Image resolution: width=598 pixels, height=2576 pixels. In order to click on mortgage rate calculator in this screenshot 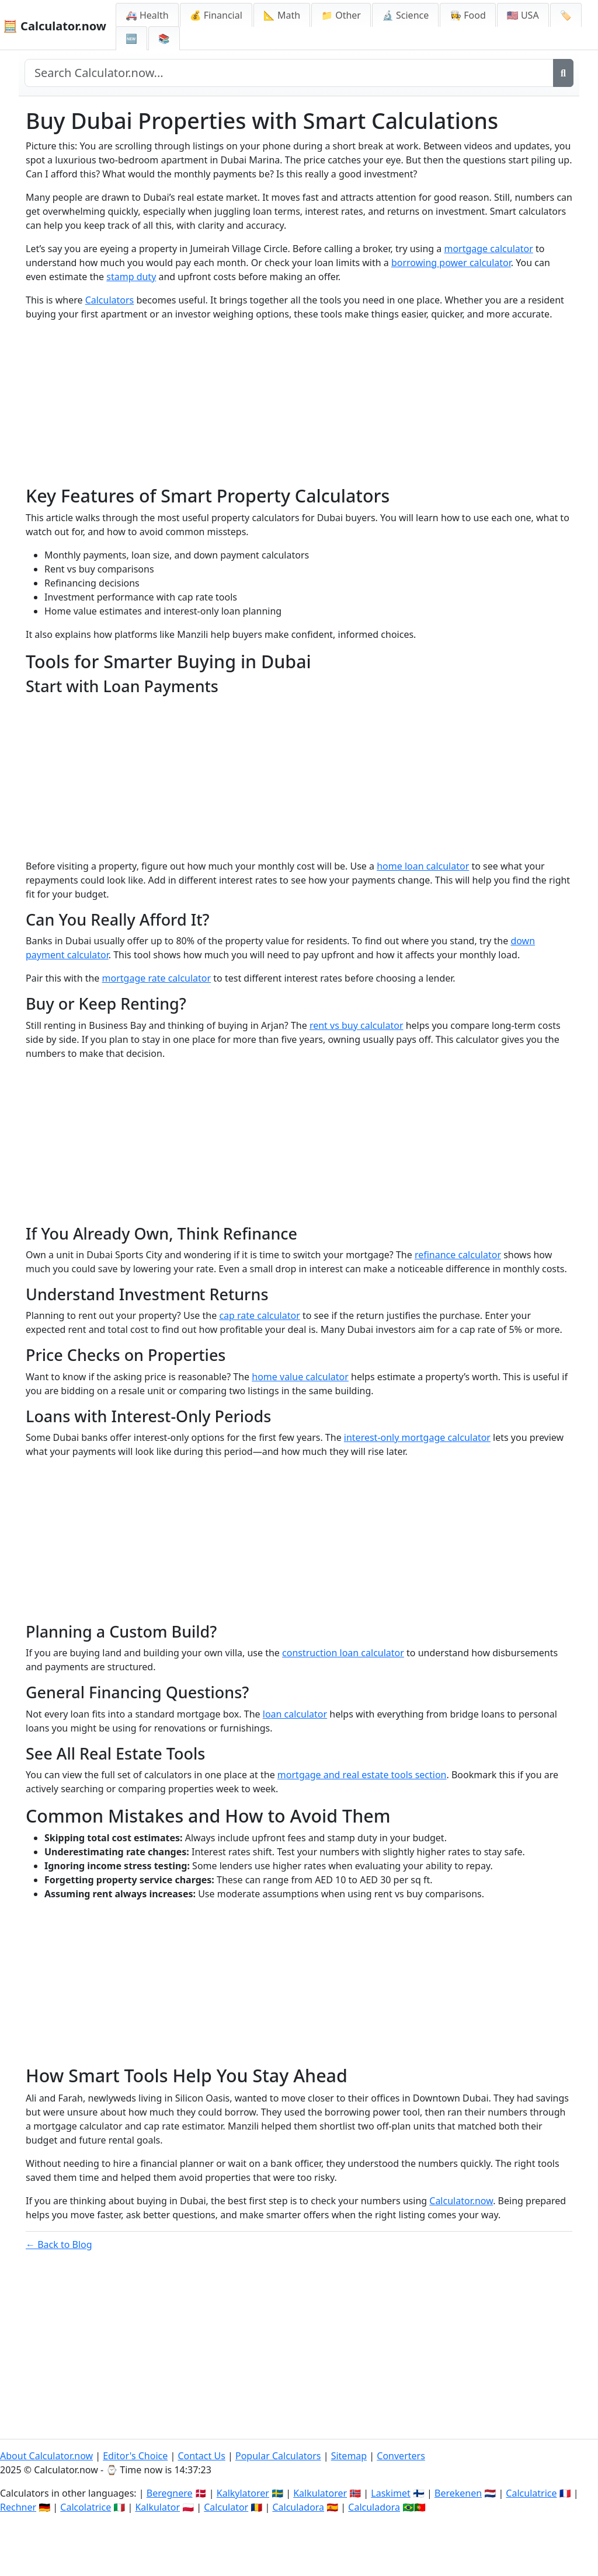, I will do `click(156, 978)`.